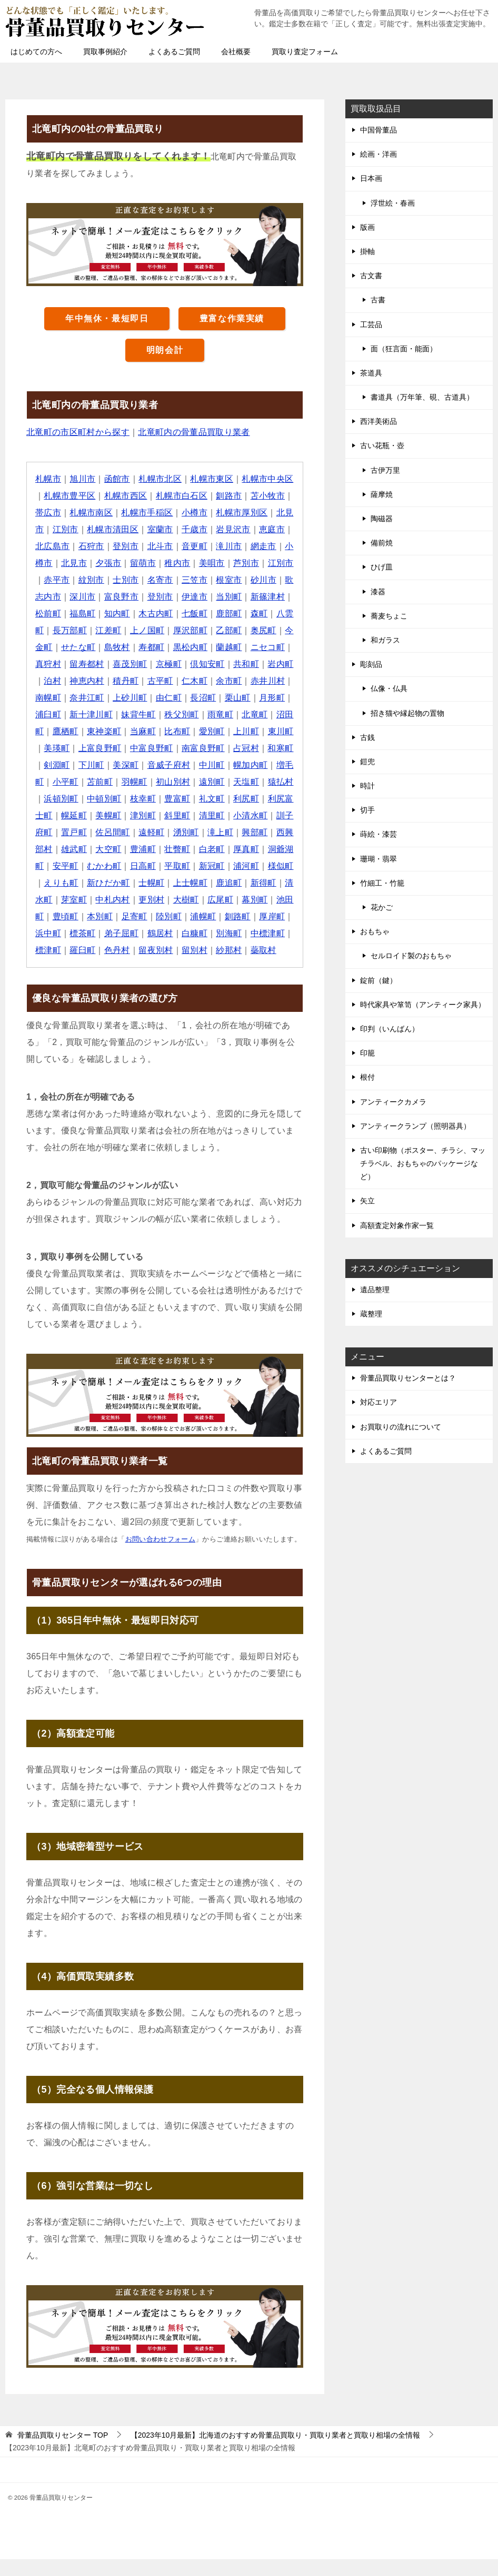 The image size is (498, 2576). Describe the element at coordinates (186, 916) in the screenshot. I see `広尾町` at that location.